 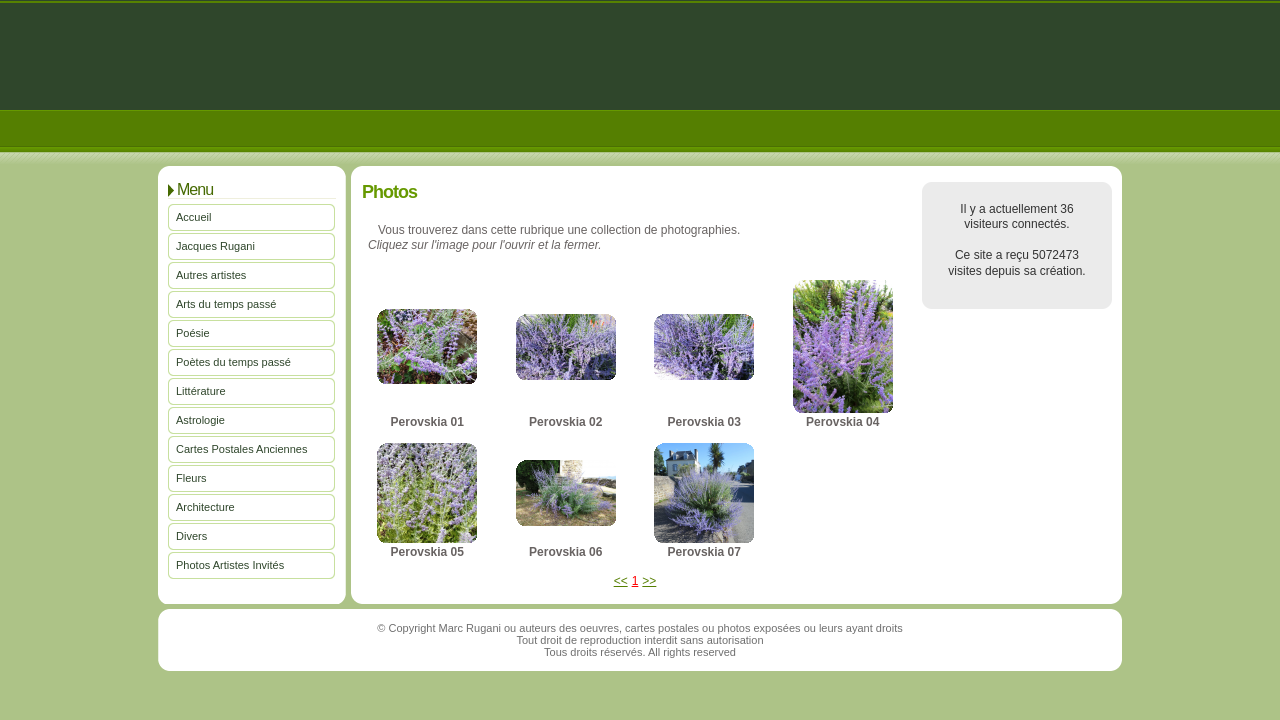 I want to click on Autres artistes, so click(x=211, y=275).